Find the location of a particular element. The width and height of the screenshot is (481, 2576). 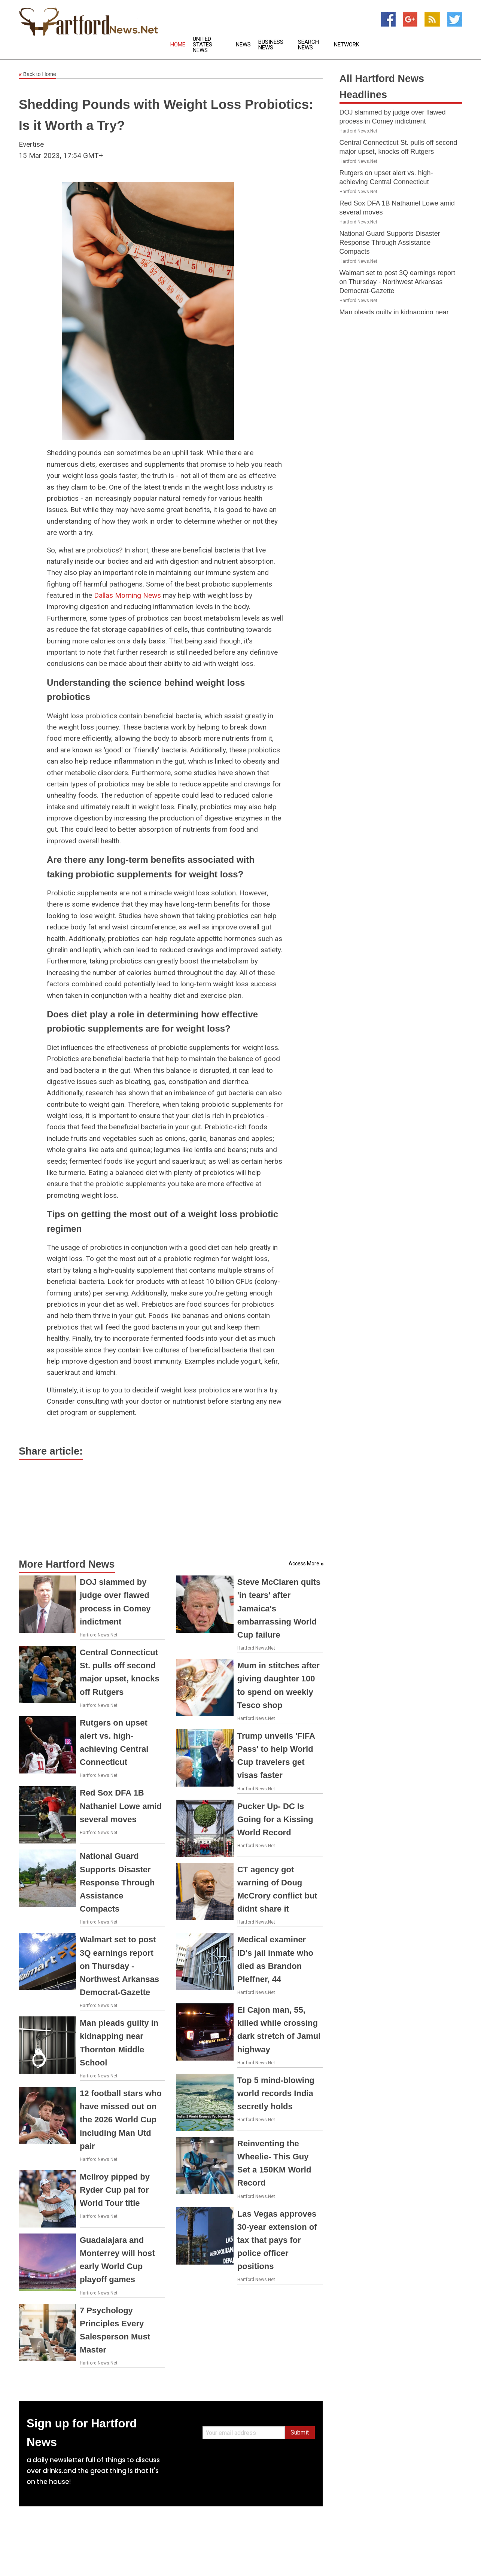

Network is located at coordinates (346, 45).